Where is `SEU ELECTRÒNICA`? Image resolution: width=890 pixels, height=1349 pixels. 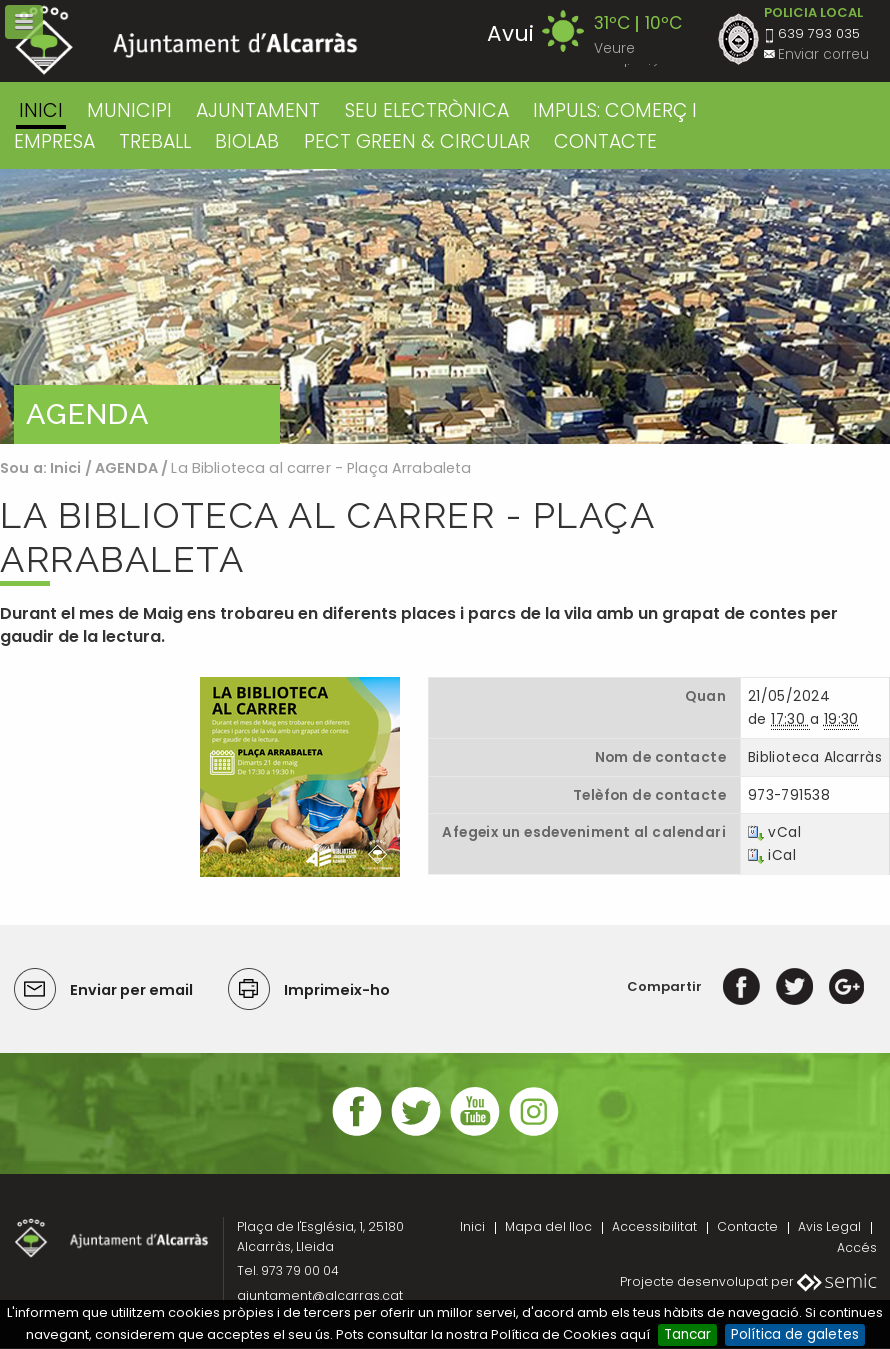
SEU ELECTRÒNICA is located at coordinates (427, 110).